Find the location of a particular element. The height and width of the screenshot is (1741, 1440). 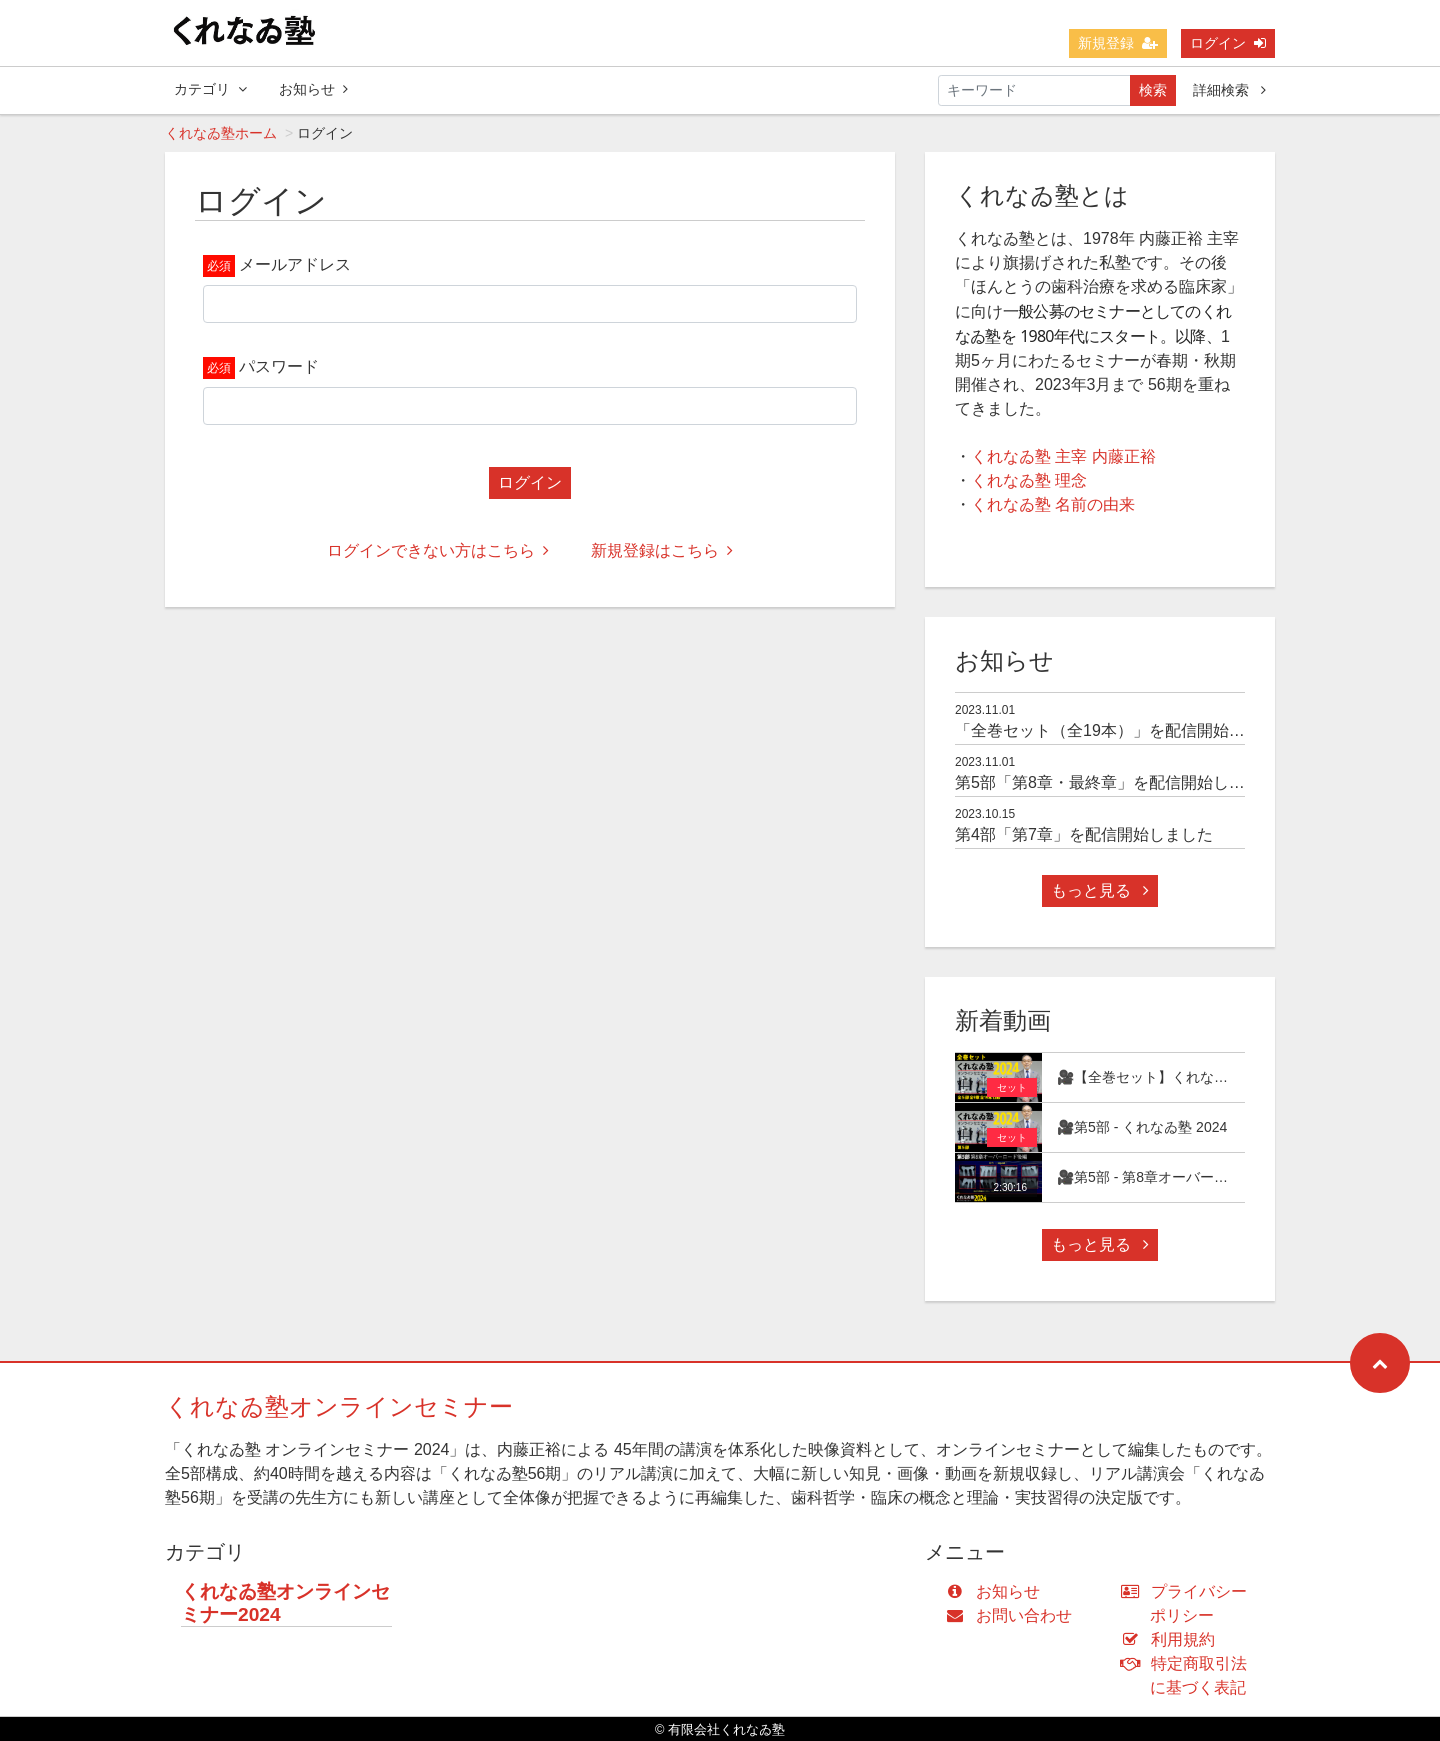

詳細検索 is located at coordinates (1229, 90).